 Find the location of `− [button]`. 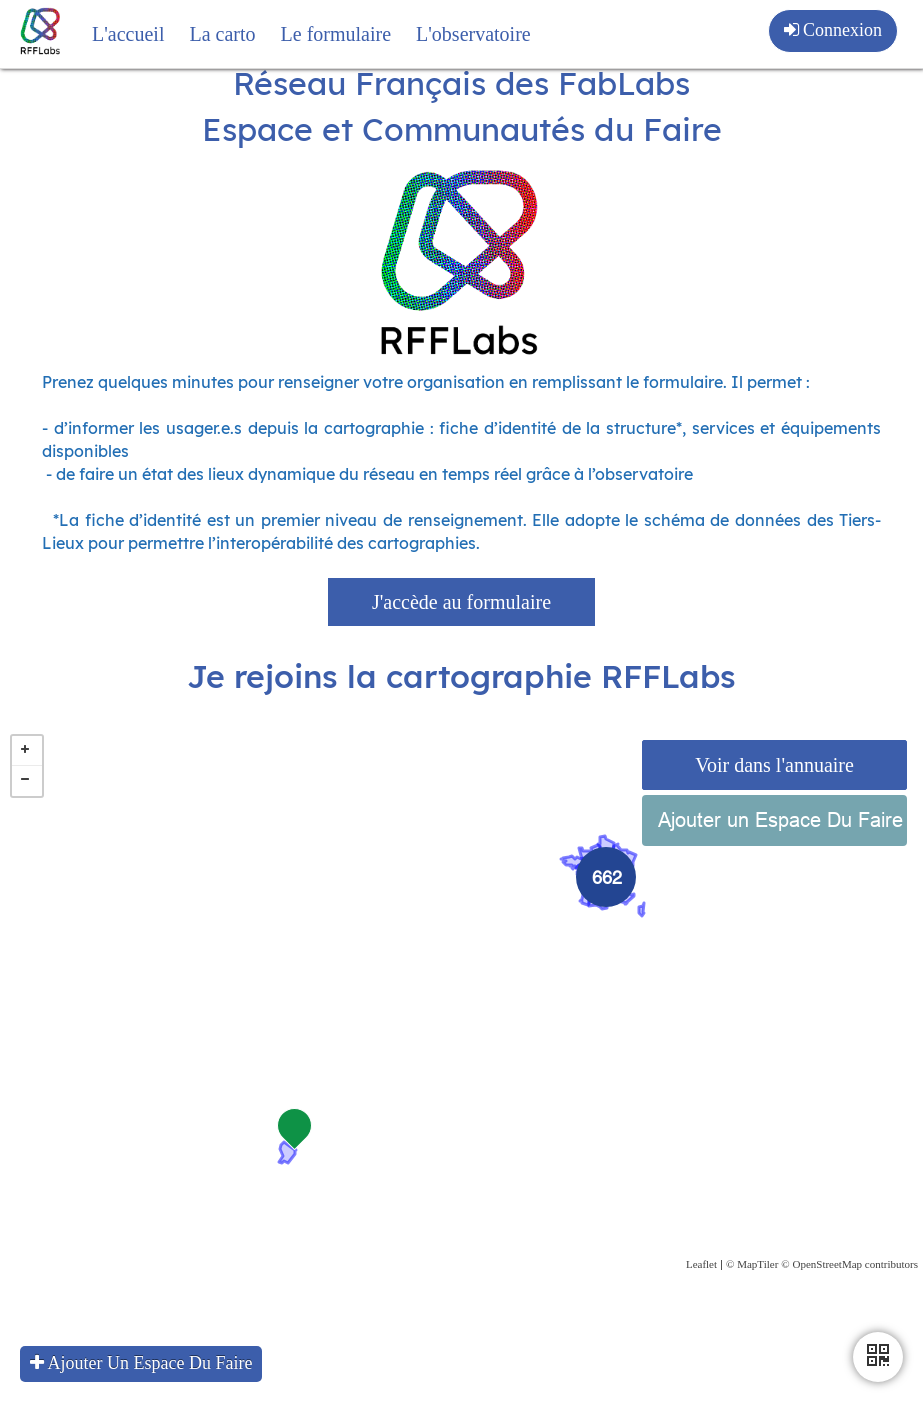

− [button] is located at coordinates (27, 819).